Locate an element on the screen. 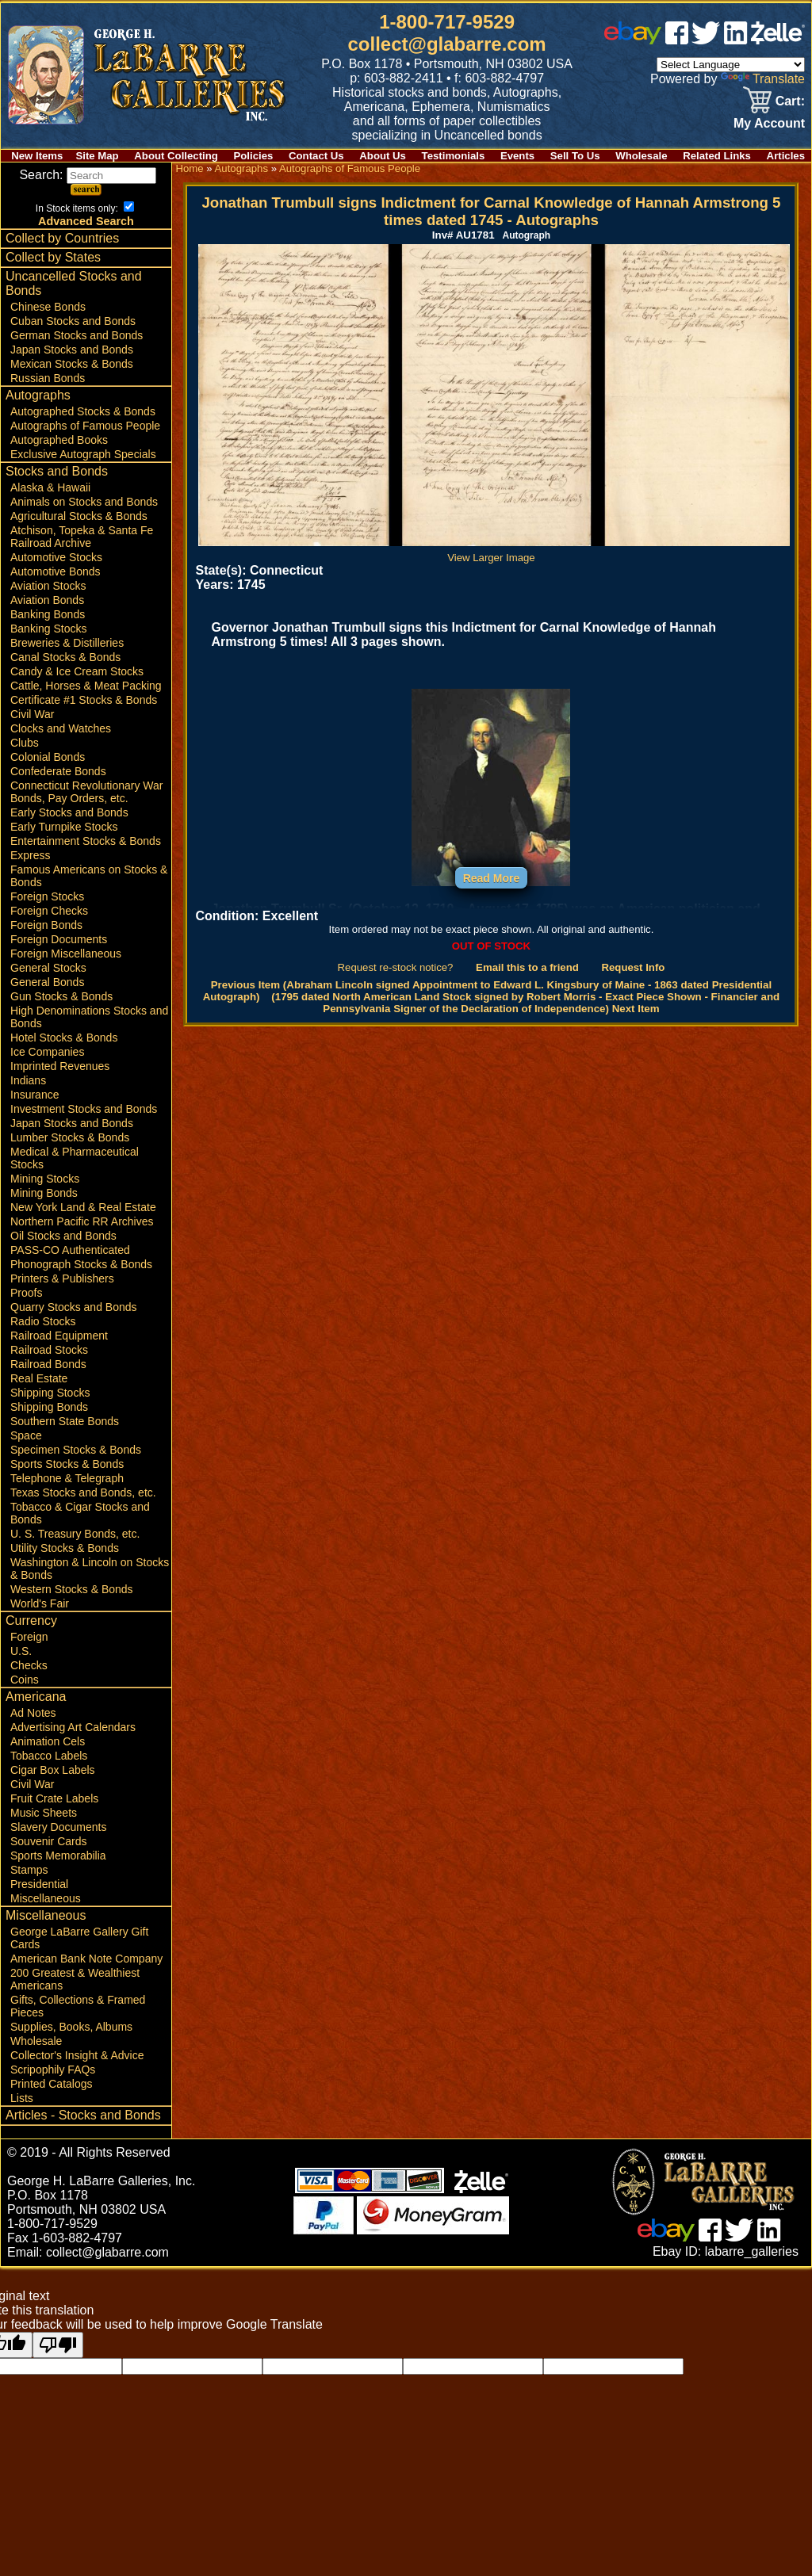 This screenshot has width=812, height=2576. Policies is located at coordinates (254, 156).